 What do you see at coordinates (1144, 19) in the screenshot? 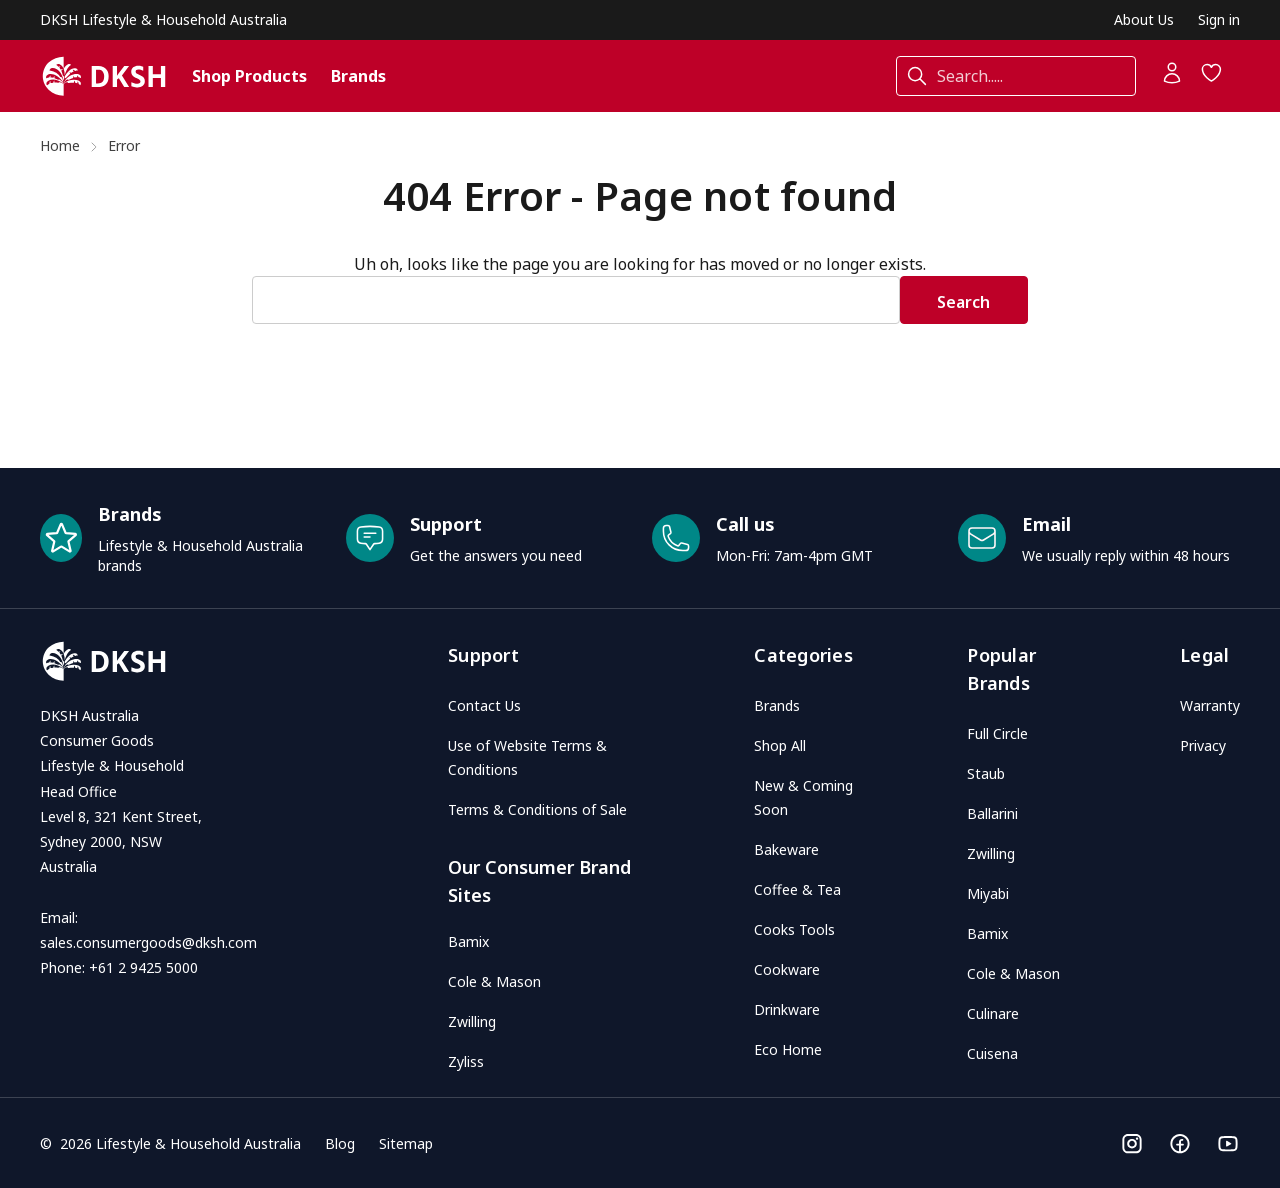
I see `About Us` at bounding box center [1144, 19].